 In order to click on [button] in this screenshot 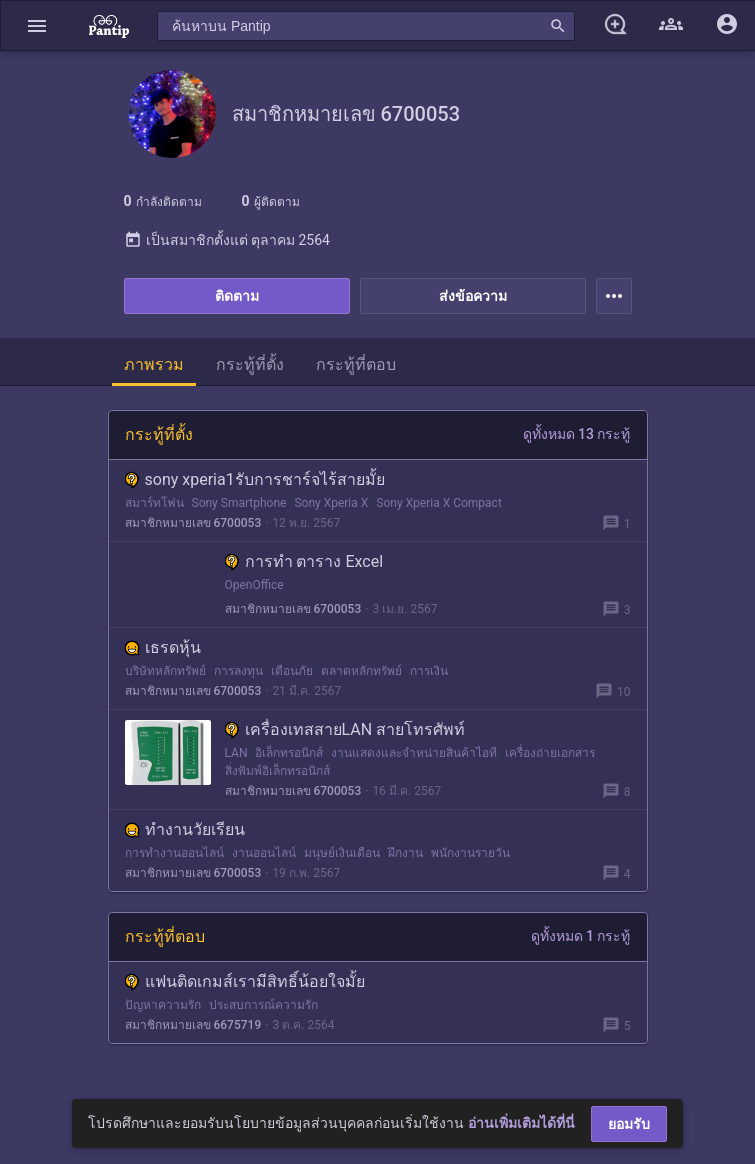, I will do `click(37, 25)`.